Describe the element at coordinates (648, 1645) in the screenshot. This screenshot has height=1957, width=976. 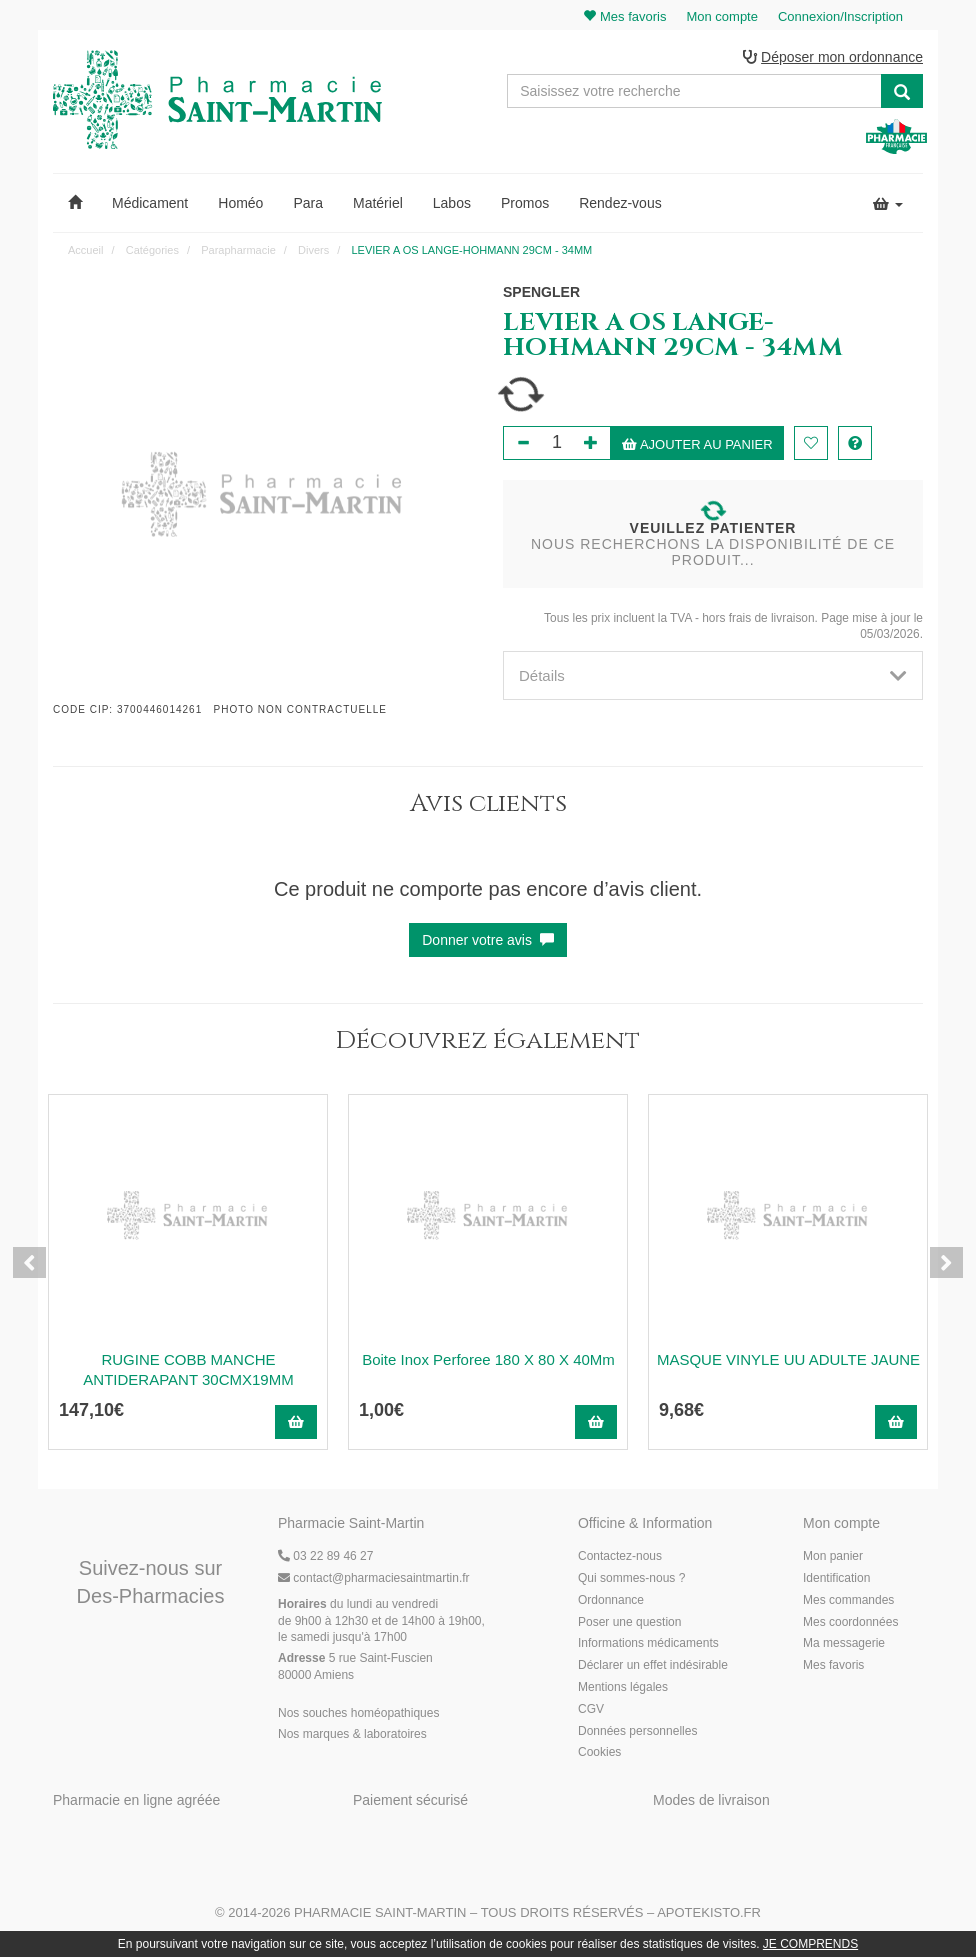
I see `Informations médicaments` at that location.